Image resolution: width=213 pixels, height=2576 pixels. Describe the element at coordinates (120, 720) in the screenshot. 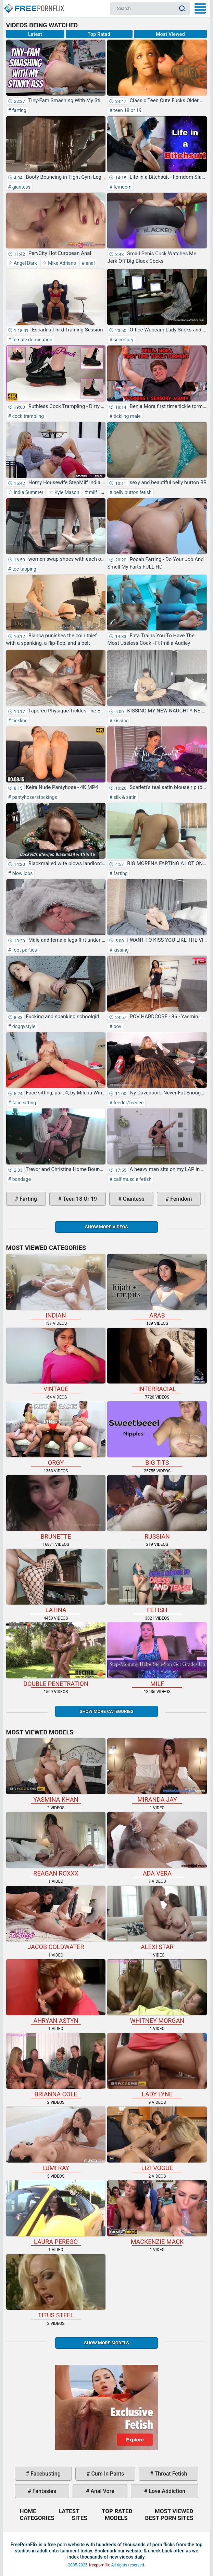

I see `kissing` at that location.